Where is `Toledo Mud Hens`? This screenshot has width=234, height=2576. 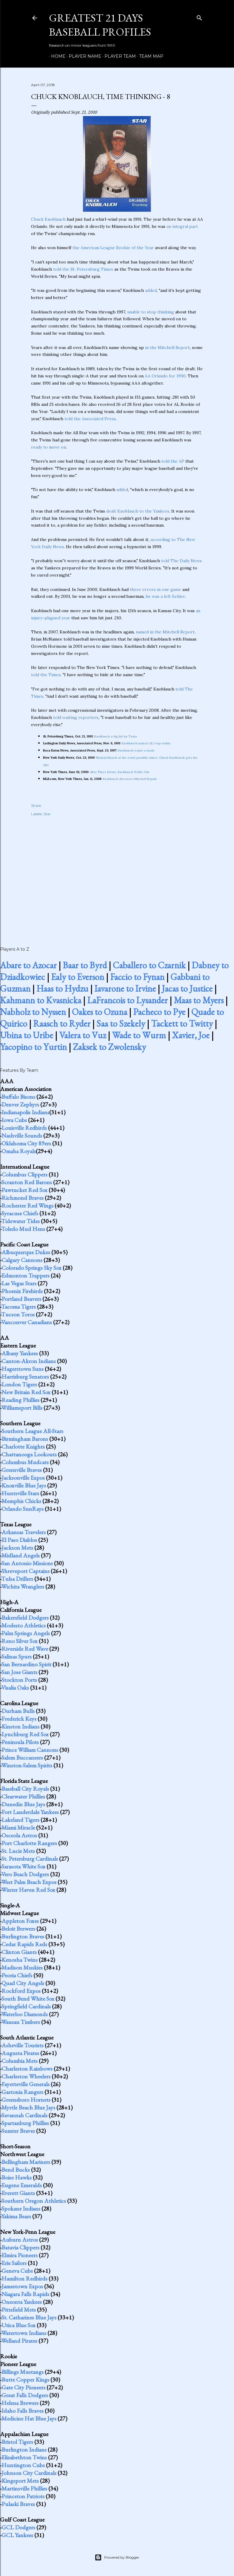 Toledo Mud Hens is located at coordinates (23, 1229).